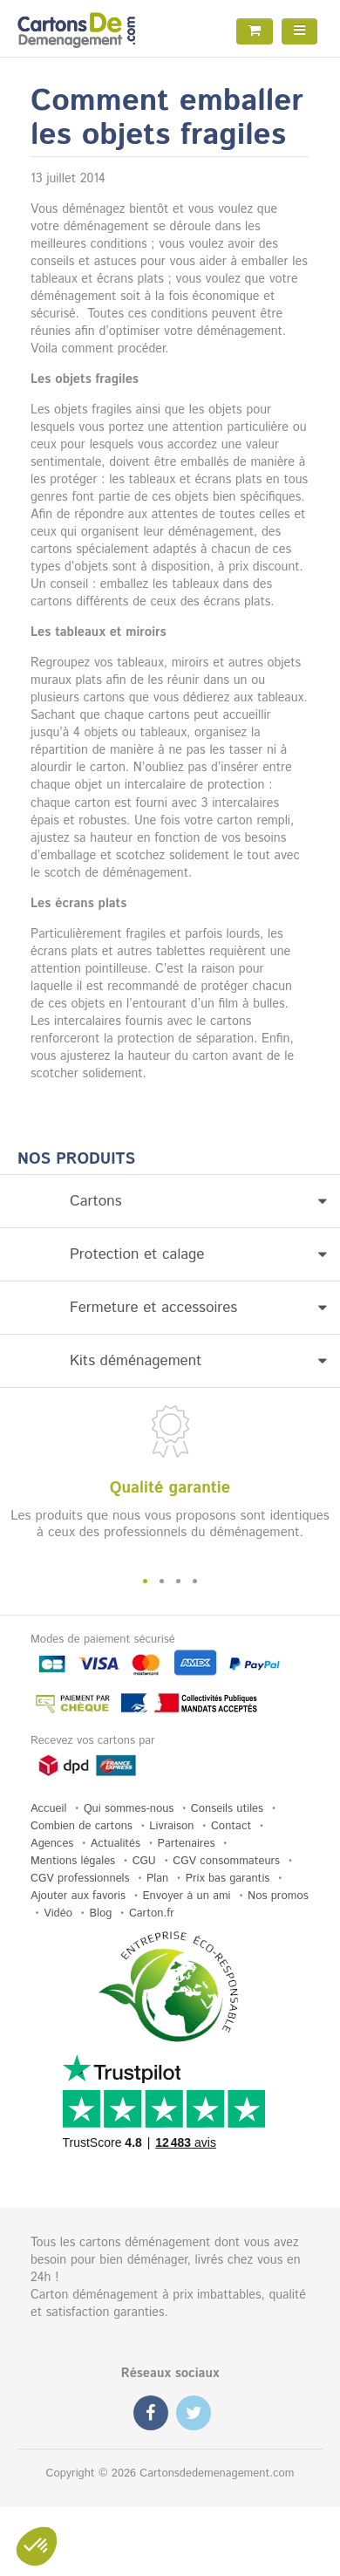 This screenshot has width=340, height=2576. Describe the element at coordinates (82, 1826) in the screenshot. I see `Combien de cartons` at that location.